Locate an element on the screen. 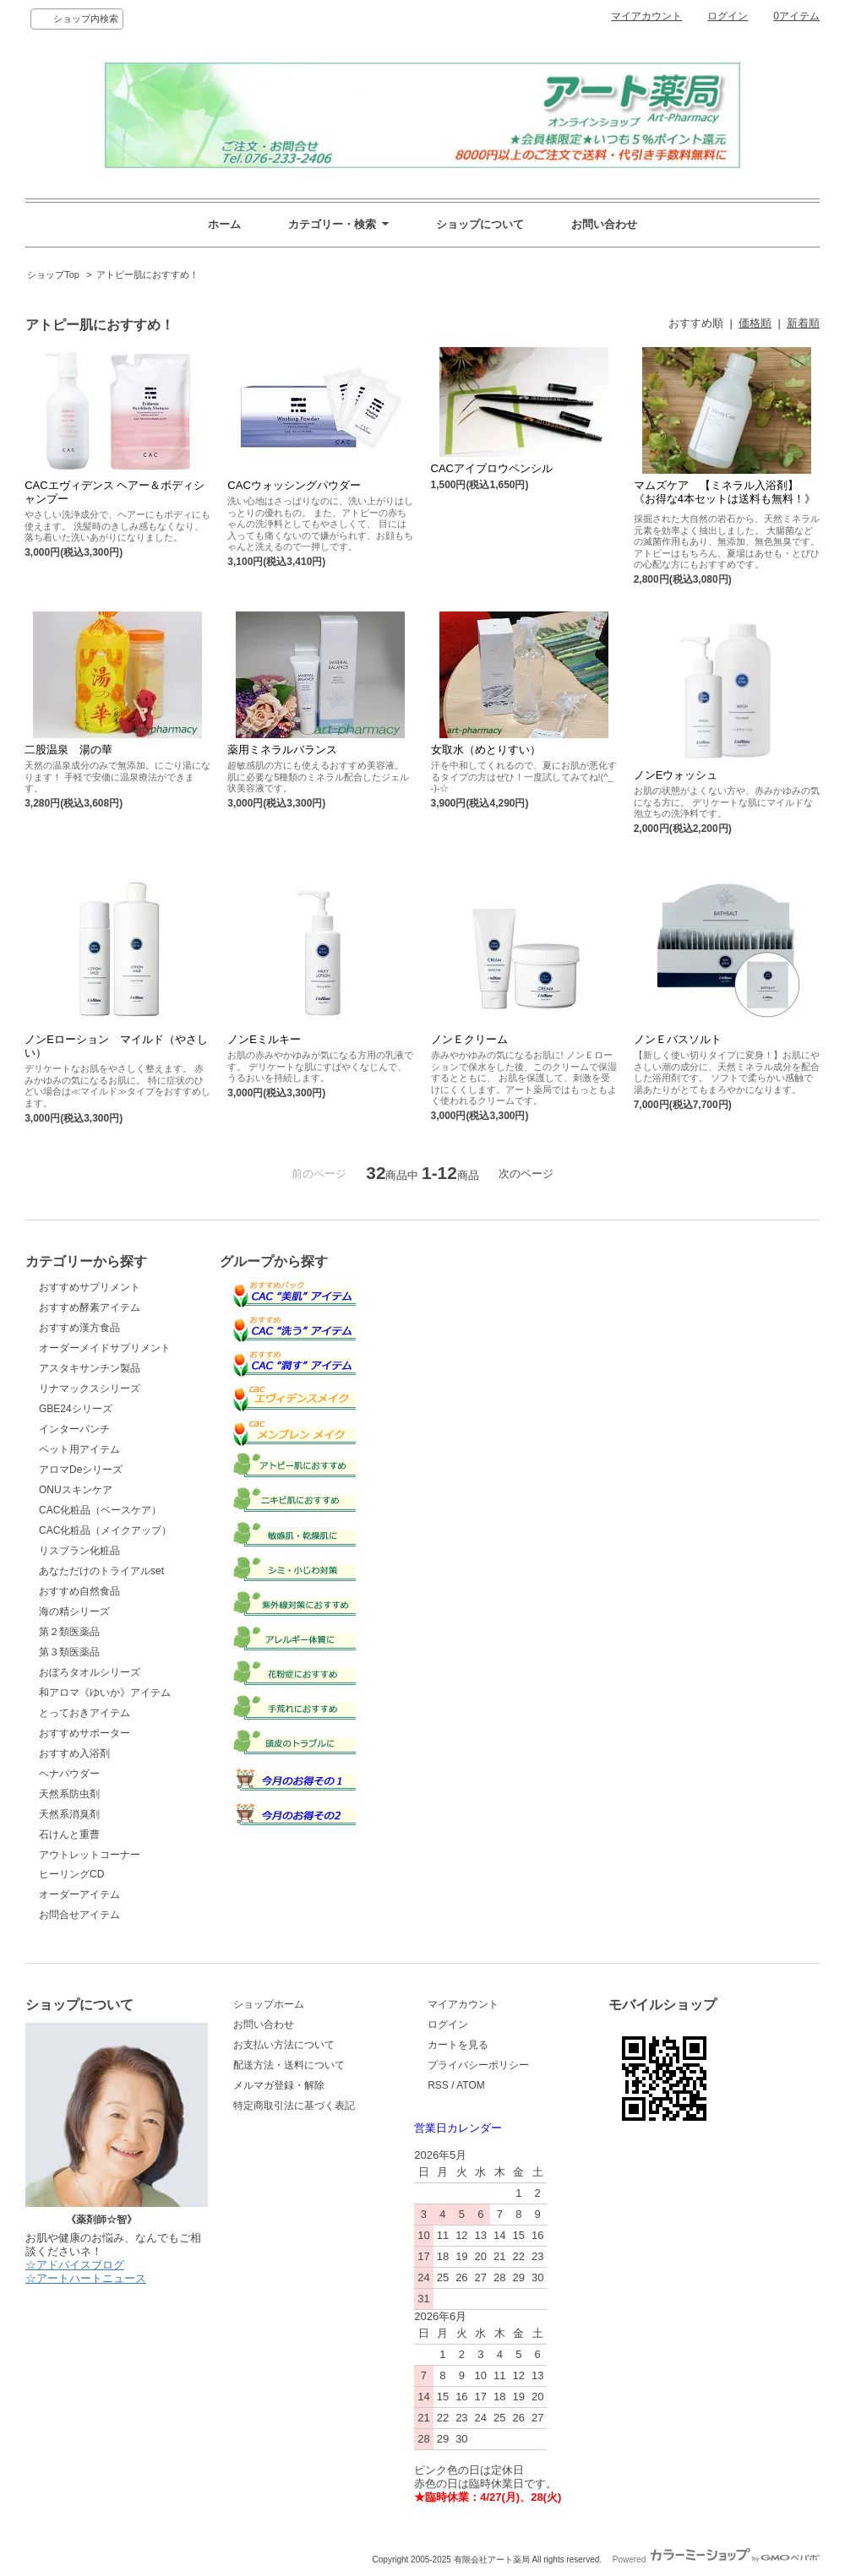 This screenshot has width=845, height=2576. 次のページ is located at coordinates (526, 1173).